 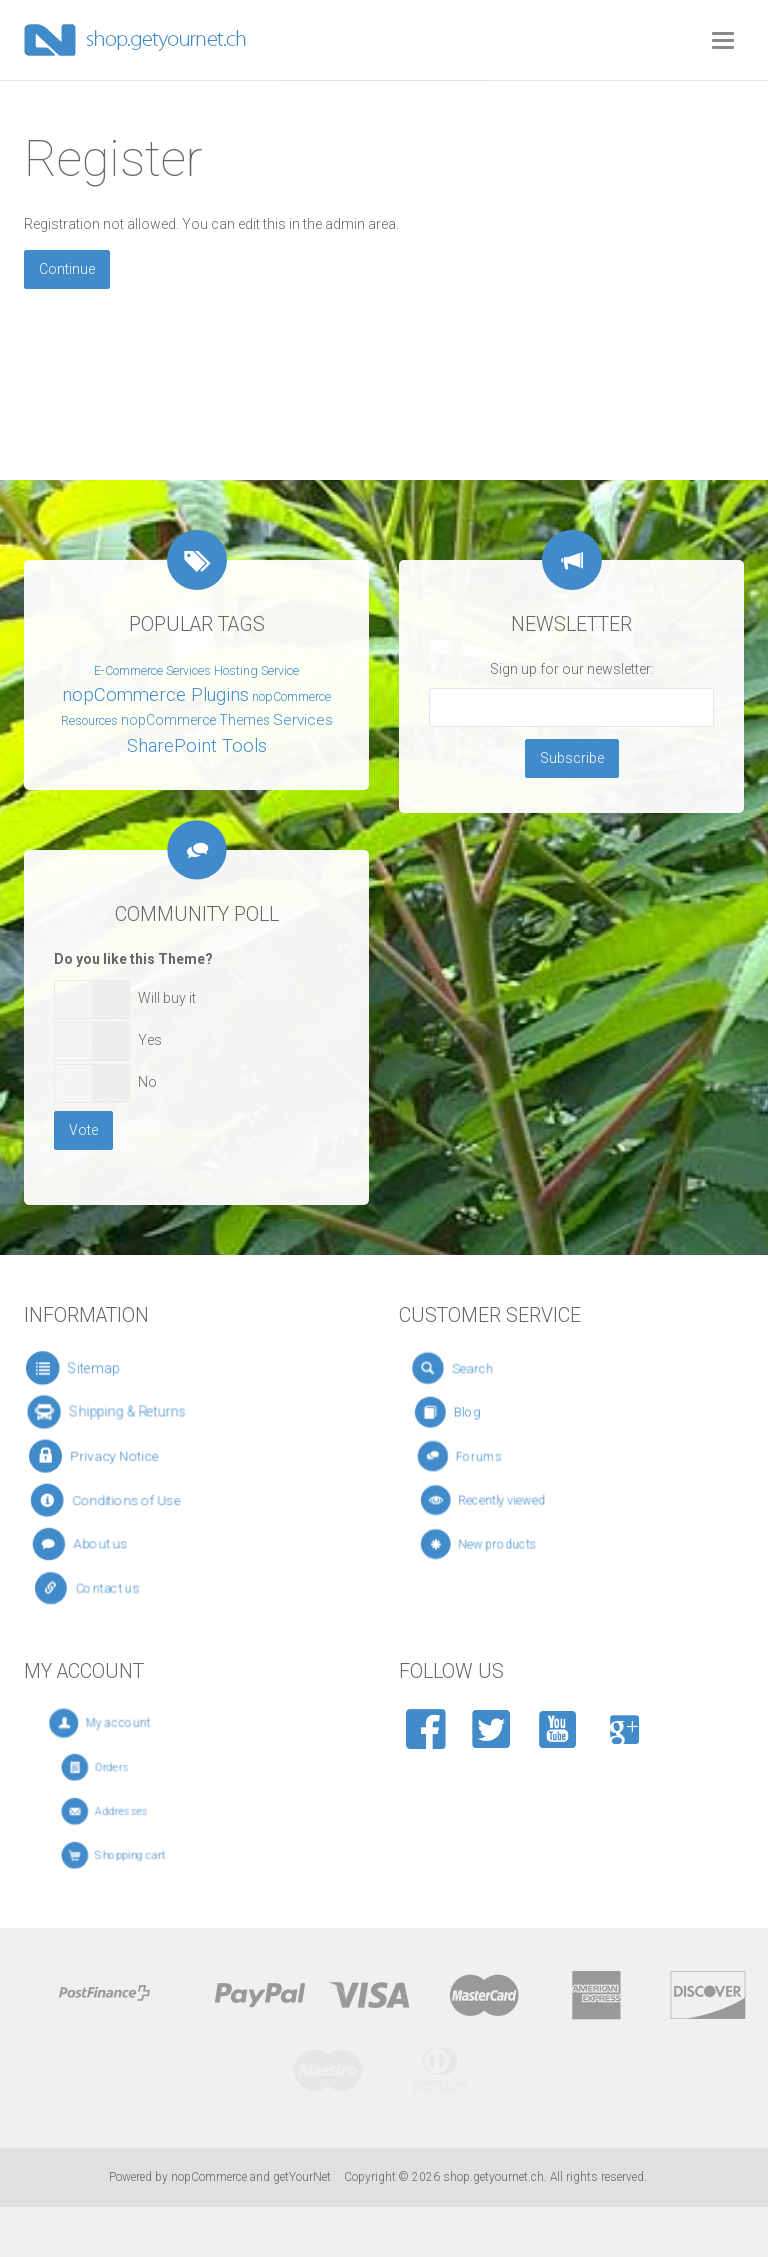 I want to click on Orders, so click(x=131, y=1767).